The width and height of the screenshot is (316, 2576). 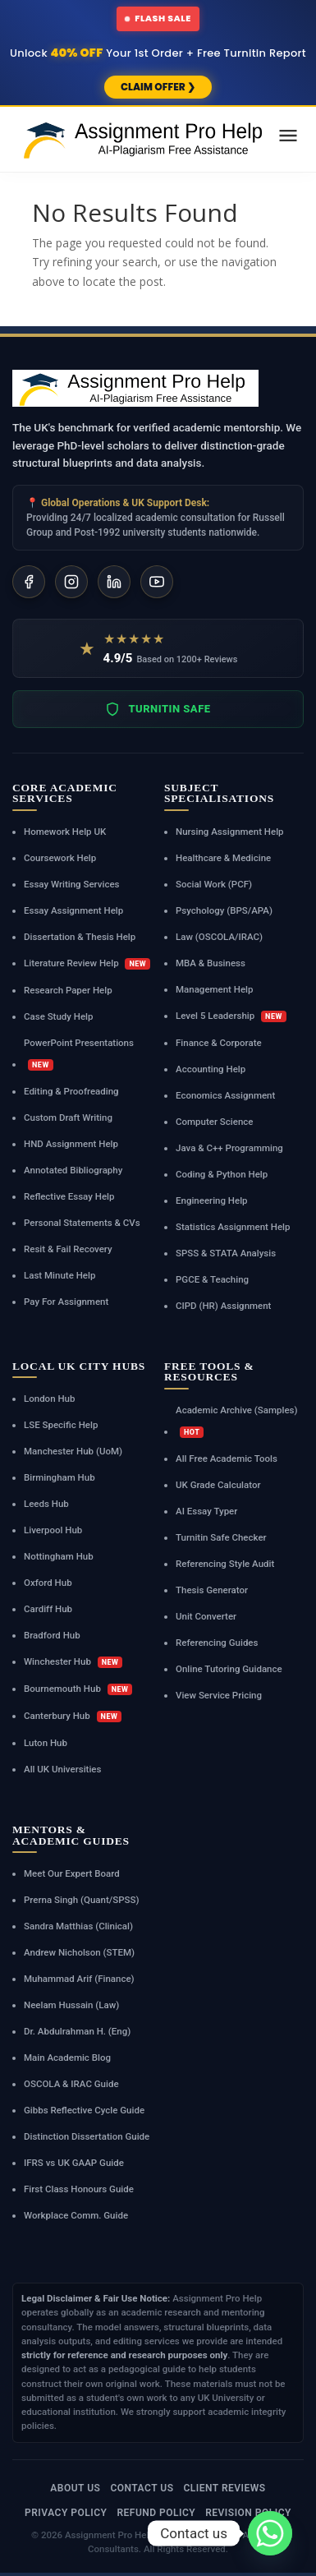 What do you see at coordinates (222, 1174) in the screenshot?
I see `Coding & Python Help` at bounding box center [222, 1174].